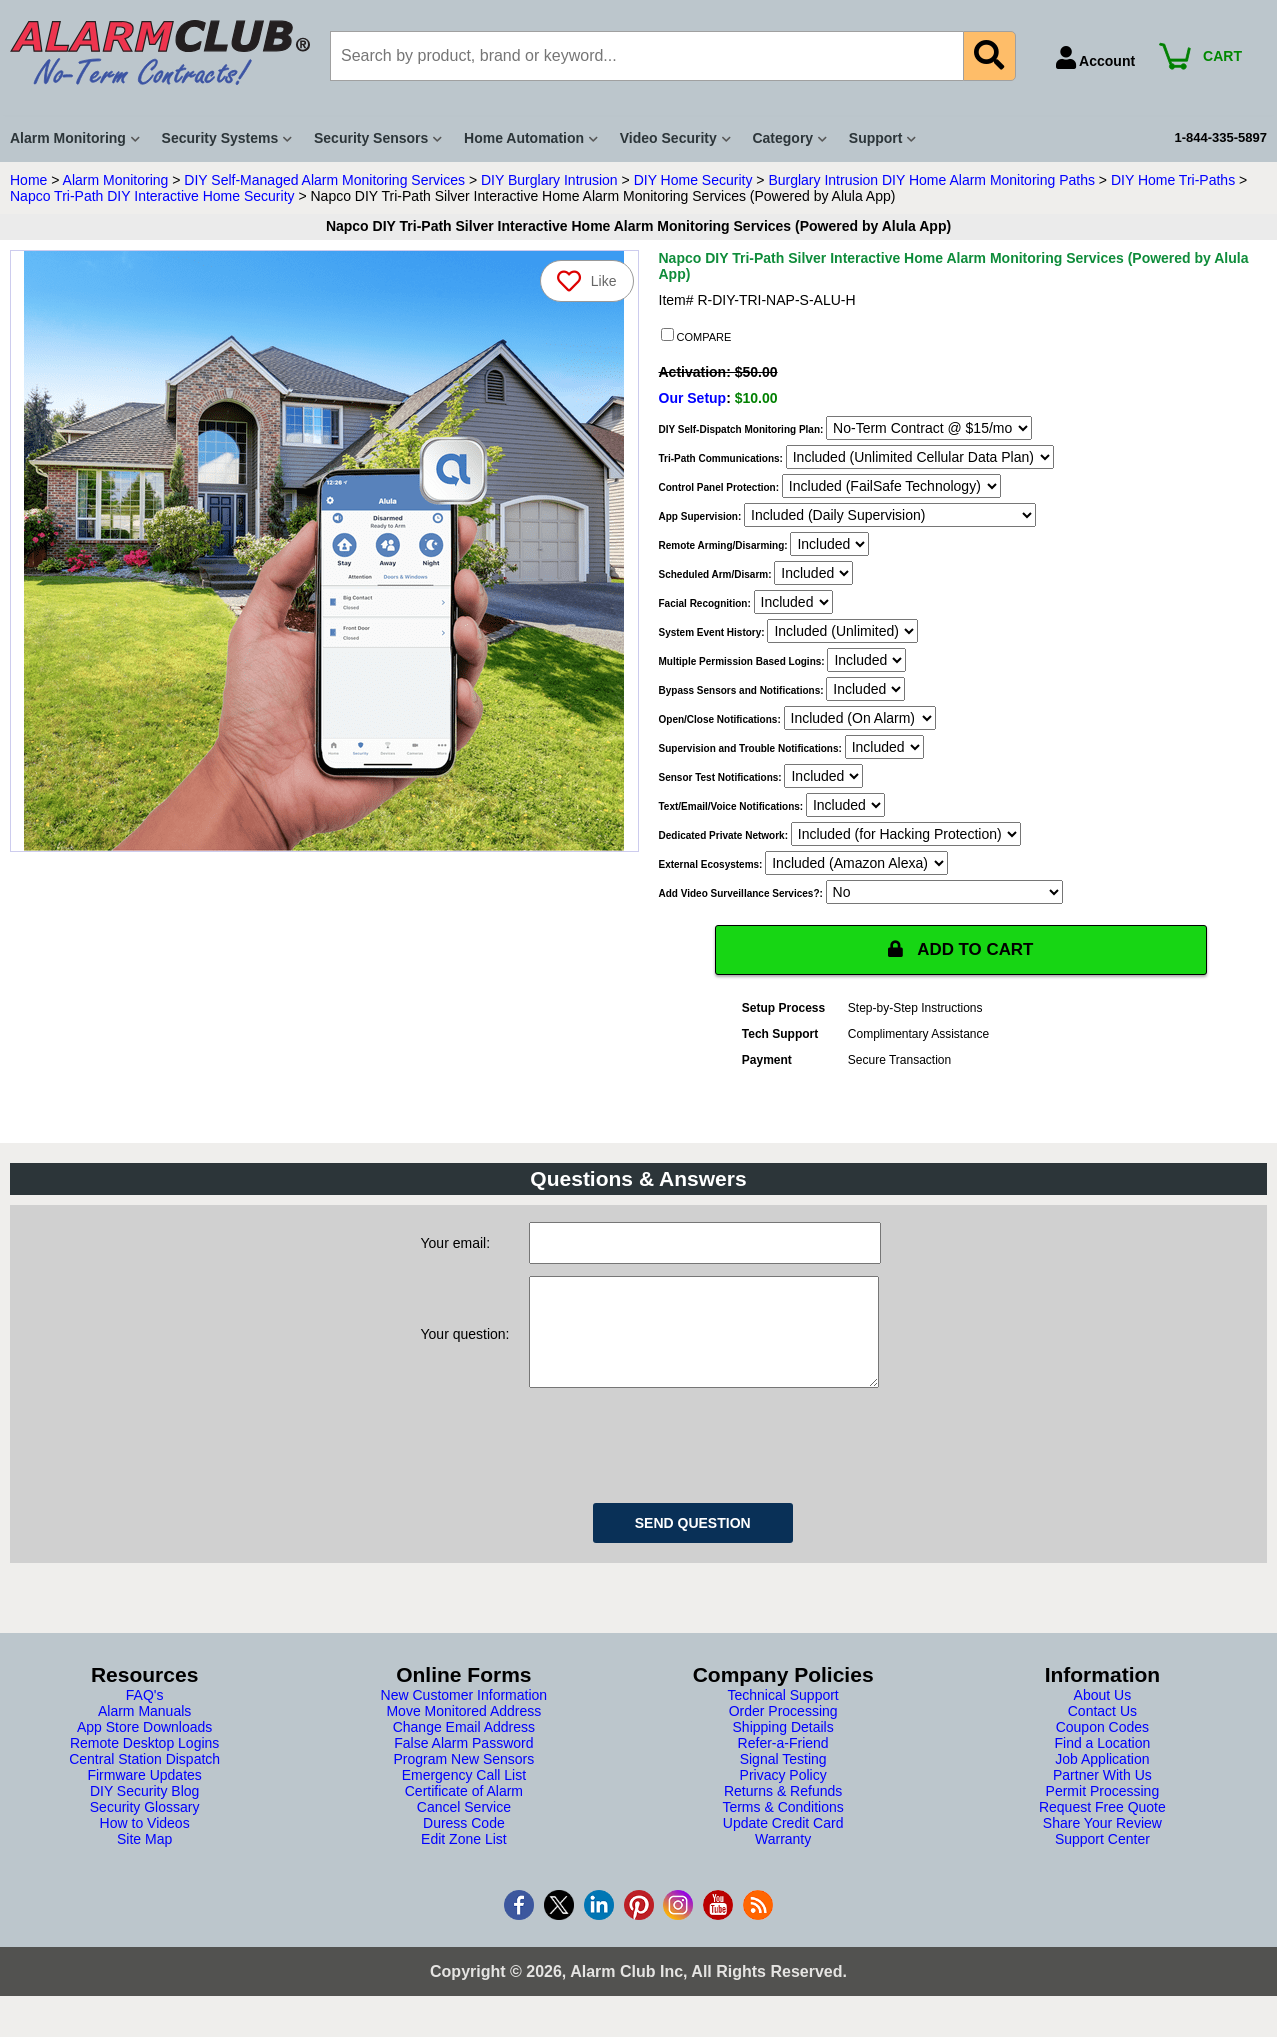 This screenshot has height=2037, width=1277. What do you see at coordinates (783, 1780) in the screenshot?
I see `Signal Testing` at bounding box center [783, 1780].